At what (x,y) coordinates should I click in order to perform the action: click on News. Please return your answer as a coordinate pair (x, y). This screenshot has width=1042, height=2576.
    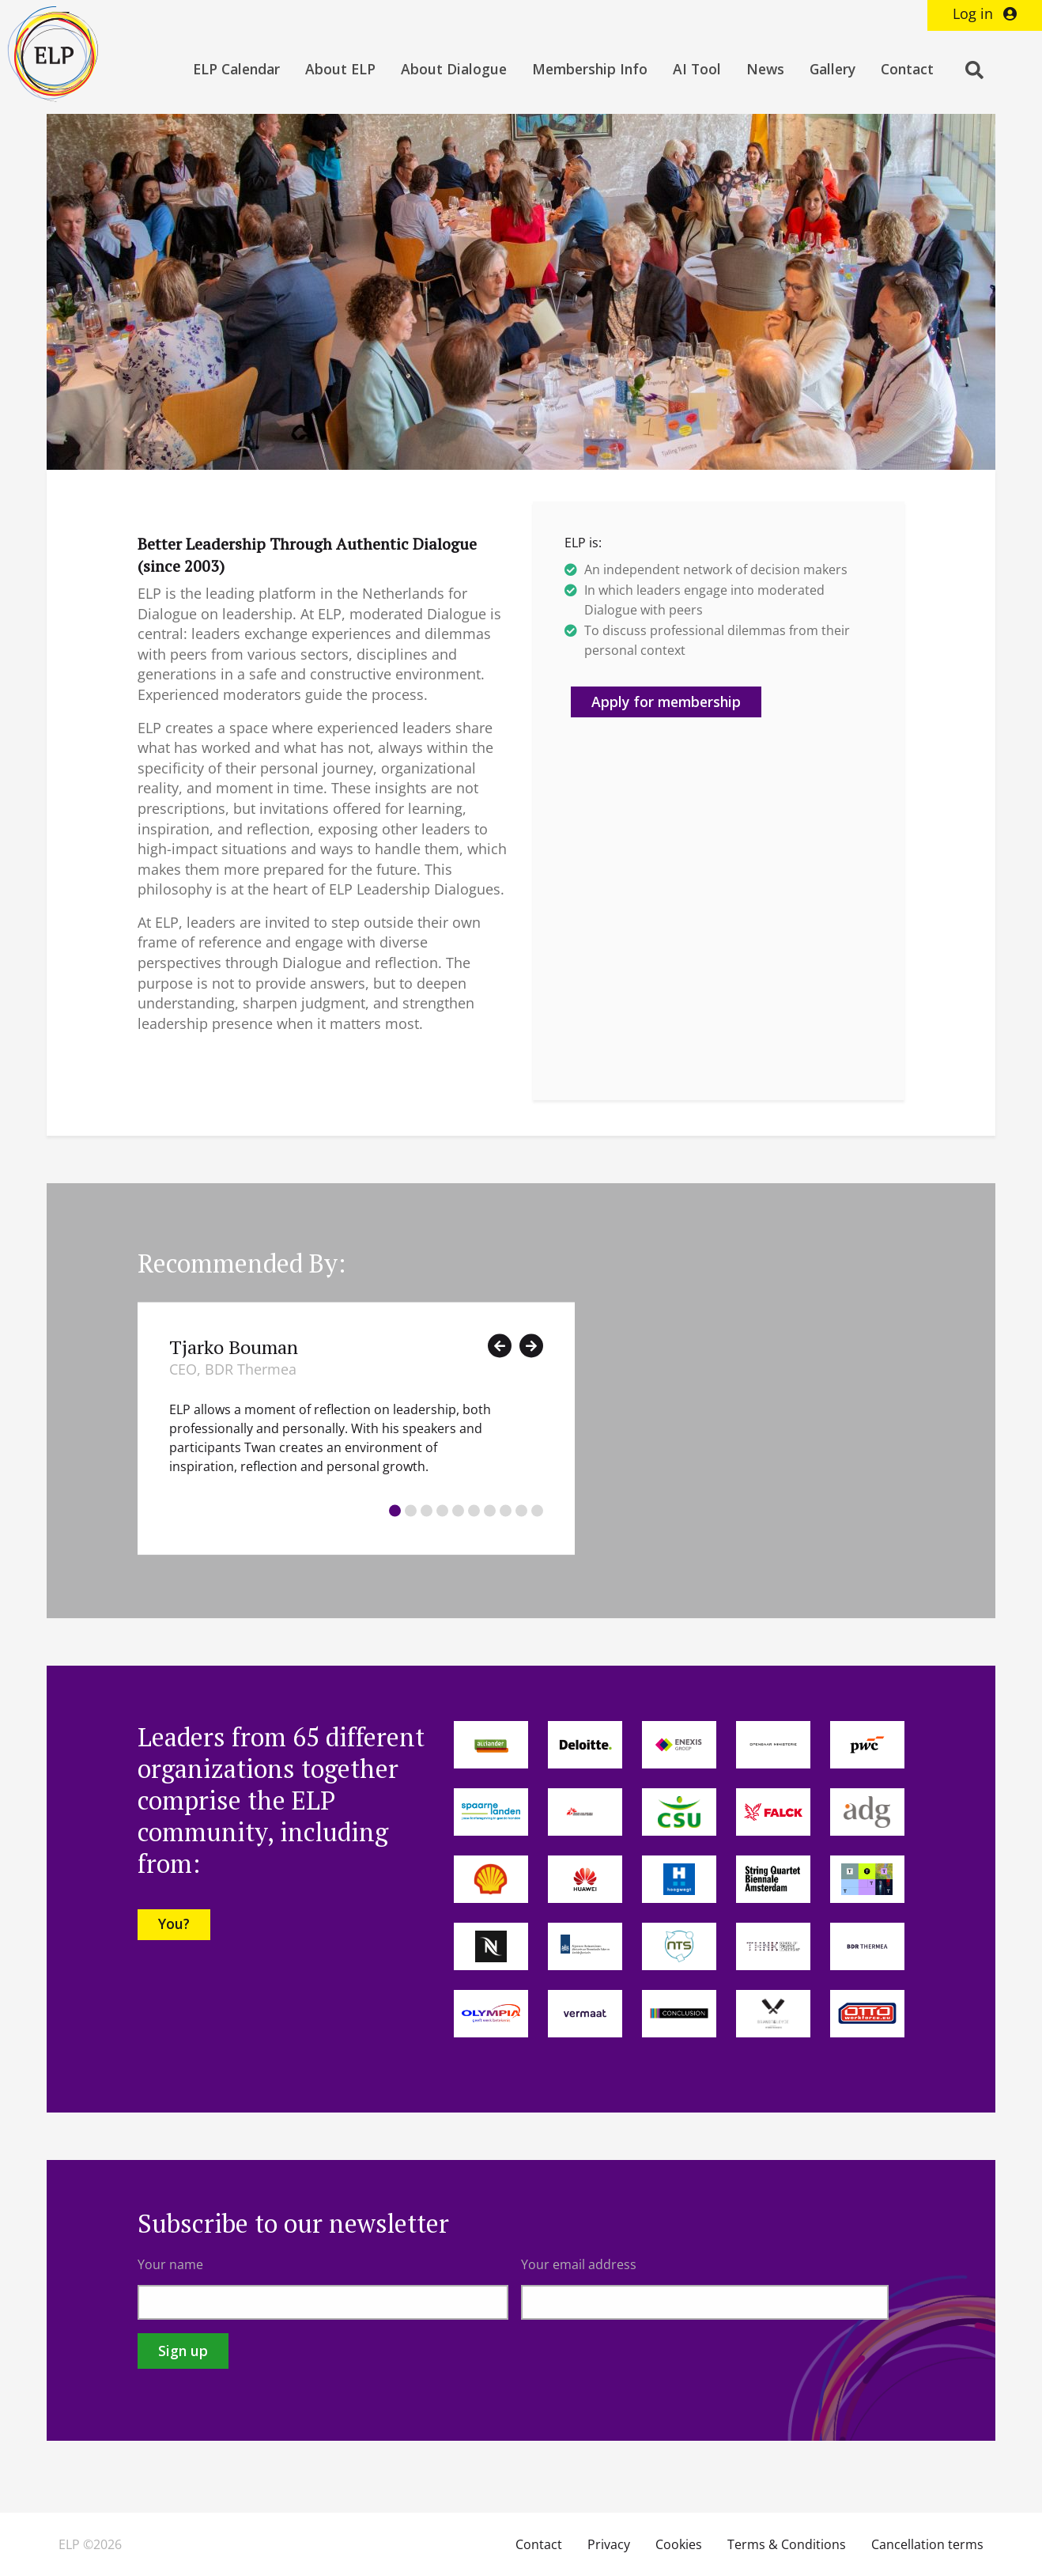
    Looking at the image, I should click on (765, 68).